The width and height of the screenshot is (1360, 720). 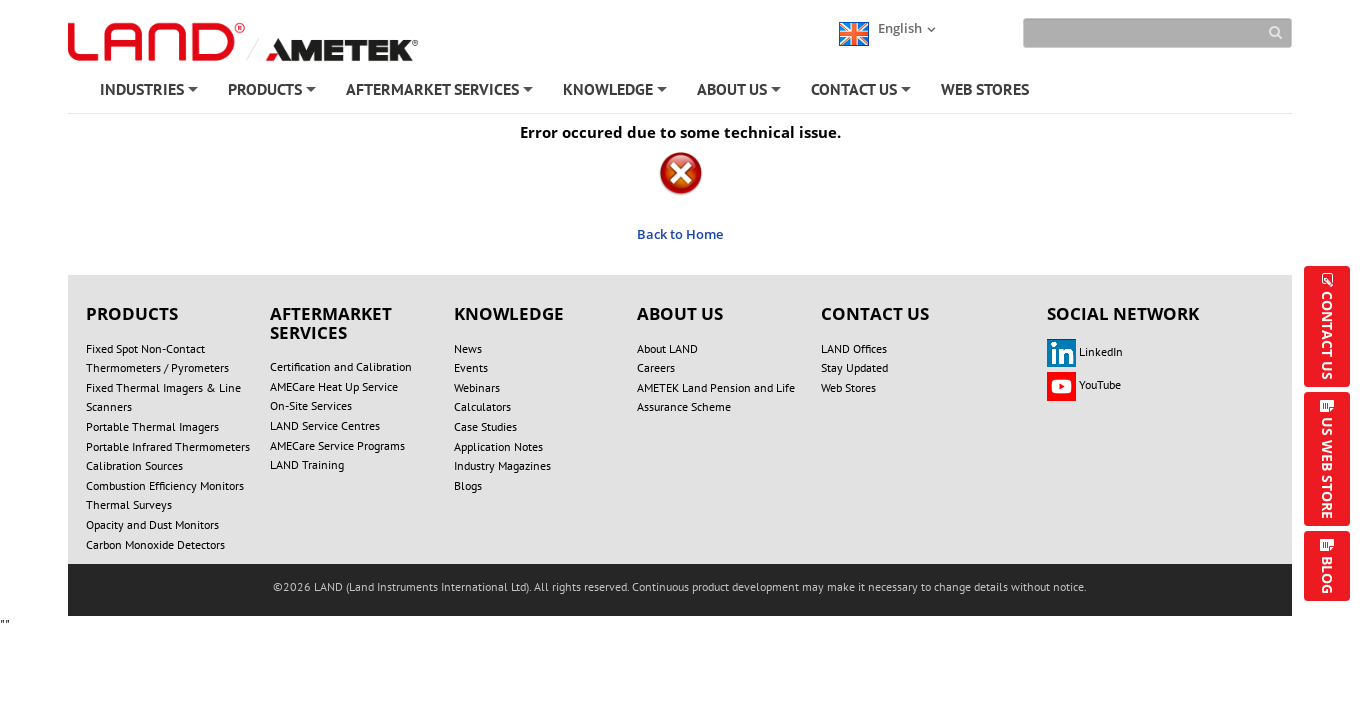 What do you see at coordinates (666, 610) in the screenshot?
I see `ACCOUNT SETTINGS` at bounding box center [666, 610].